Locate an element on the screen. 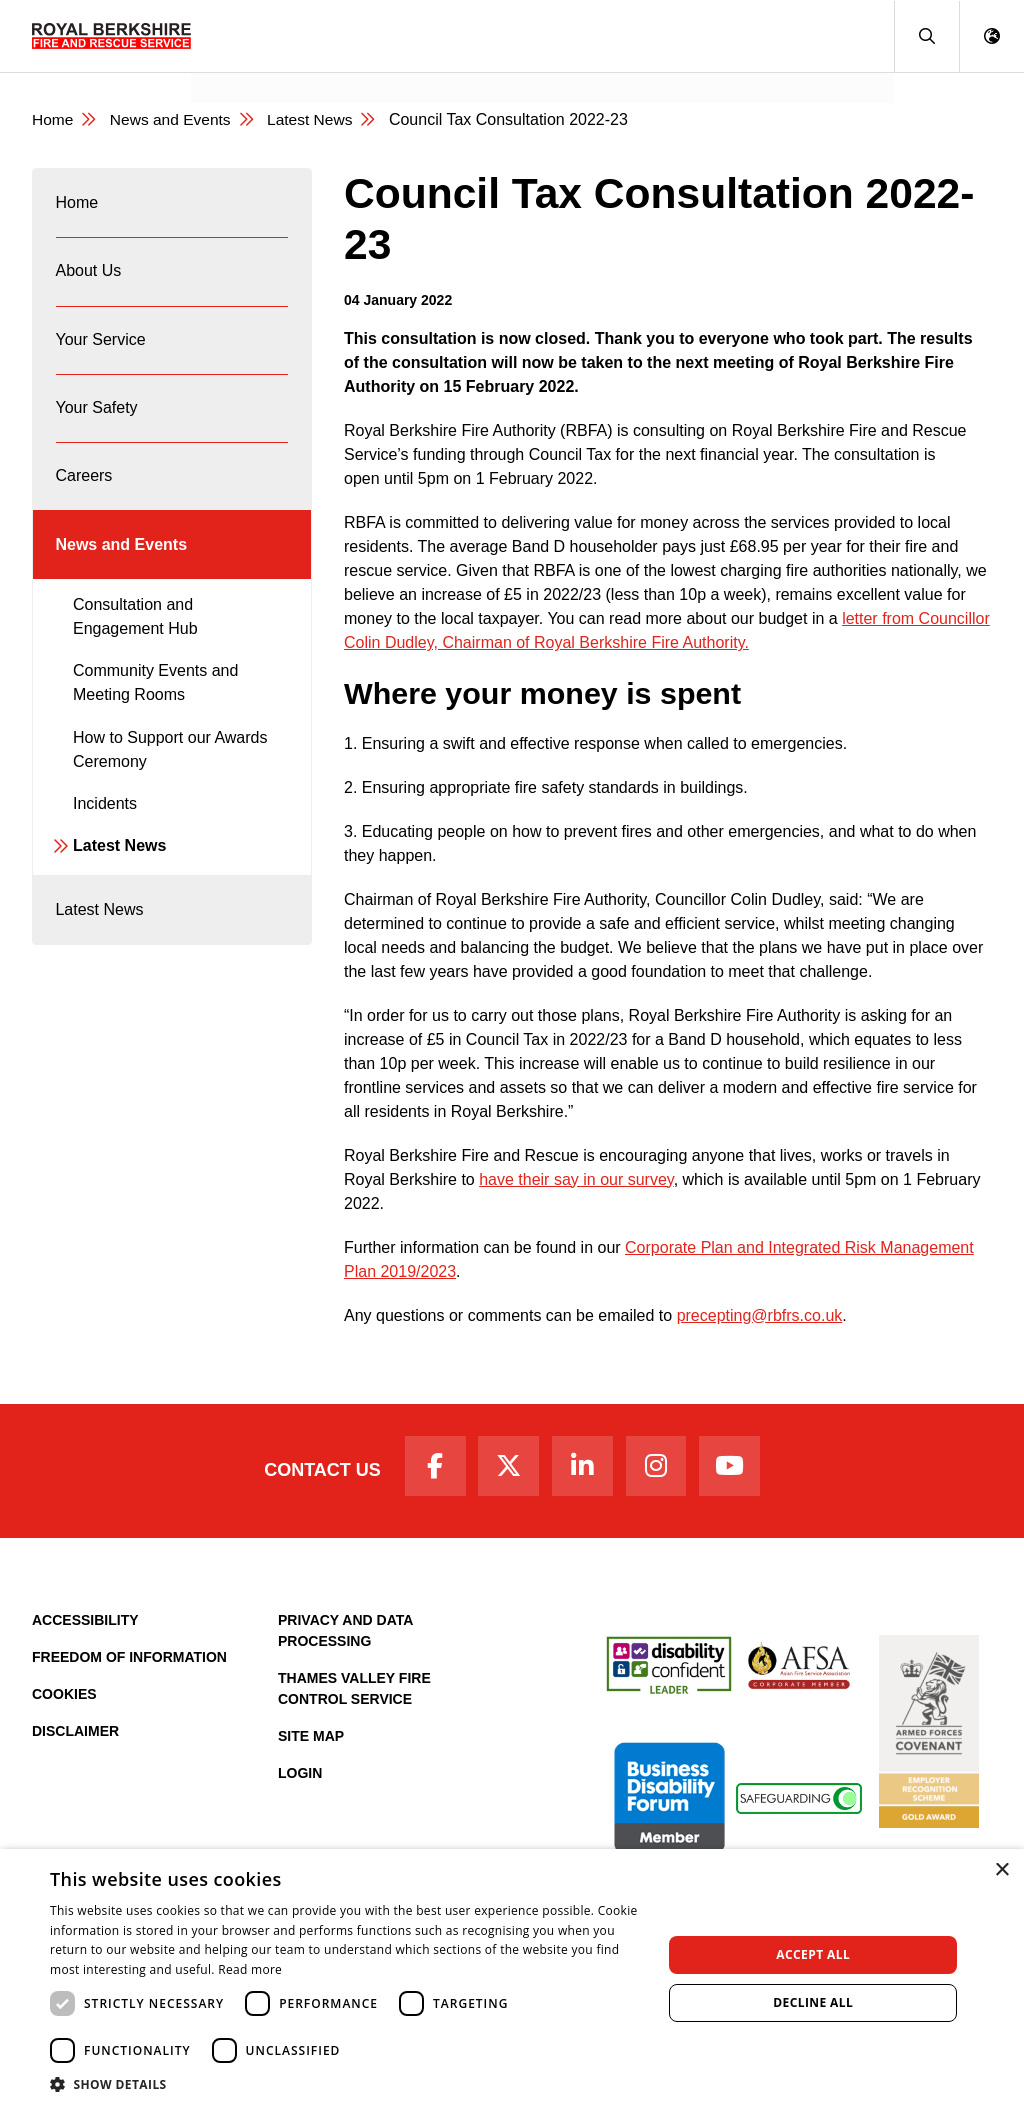  precepting@rbfrs.co.uk is located at coordinates (760, 1316).